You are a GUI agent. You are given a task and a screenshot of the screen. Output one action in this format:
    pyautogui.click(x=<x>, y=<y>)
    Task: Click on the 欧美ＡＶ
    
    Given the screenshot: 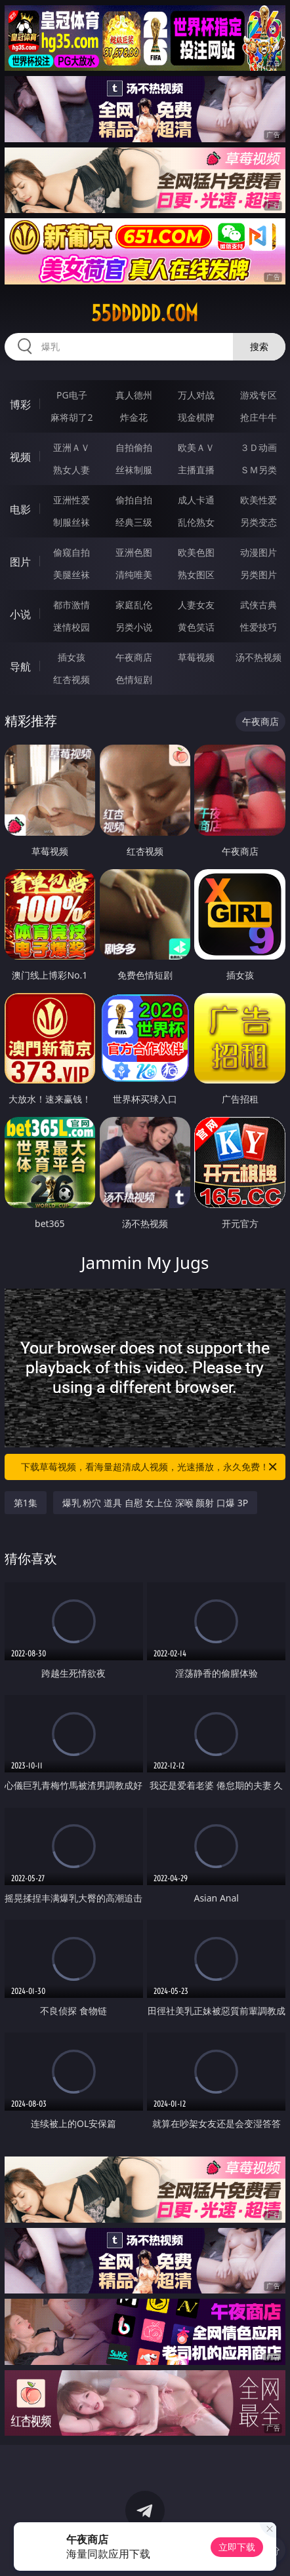 What is the action you would take?
    pyautogui.click(x=196, y=447)
    